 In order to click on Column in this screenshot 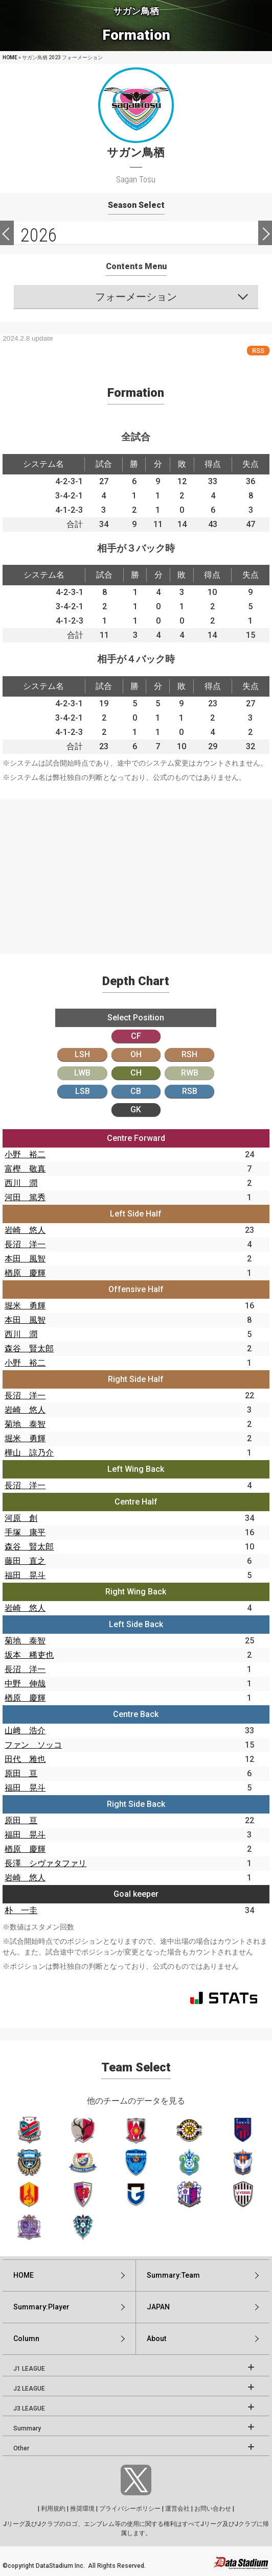, I will do `click(26, 2338)`.